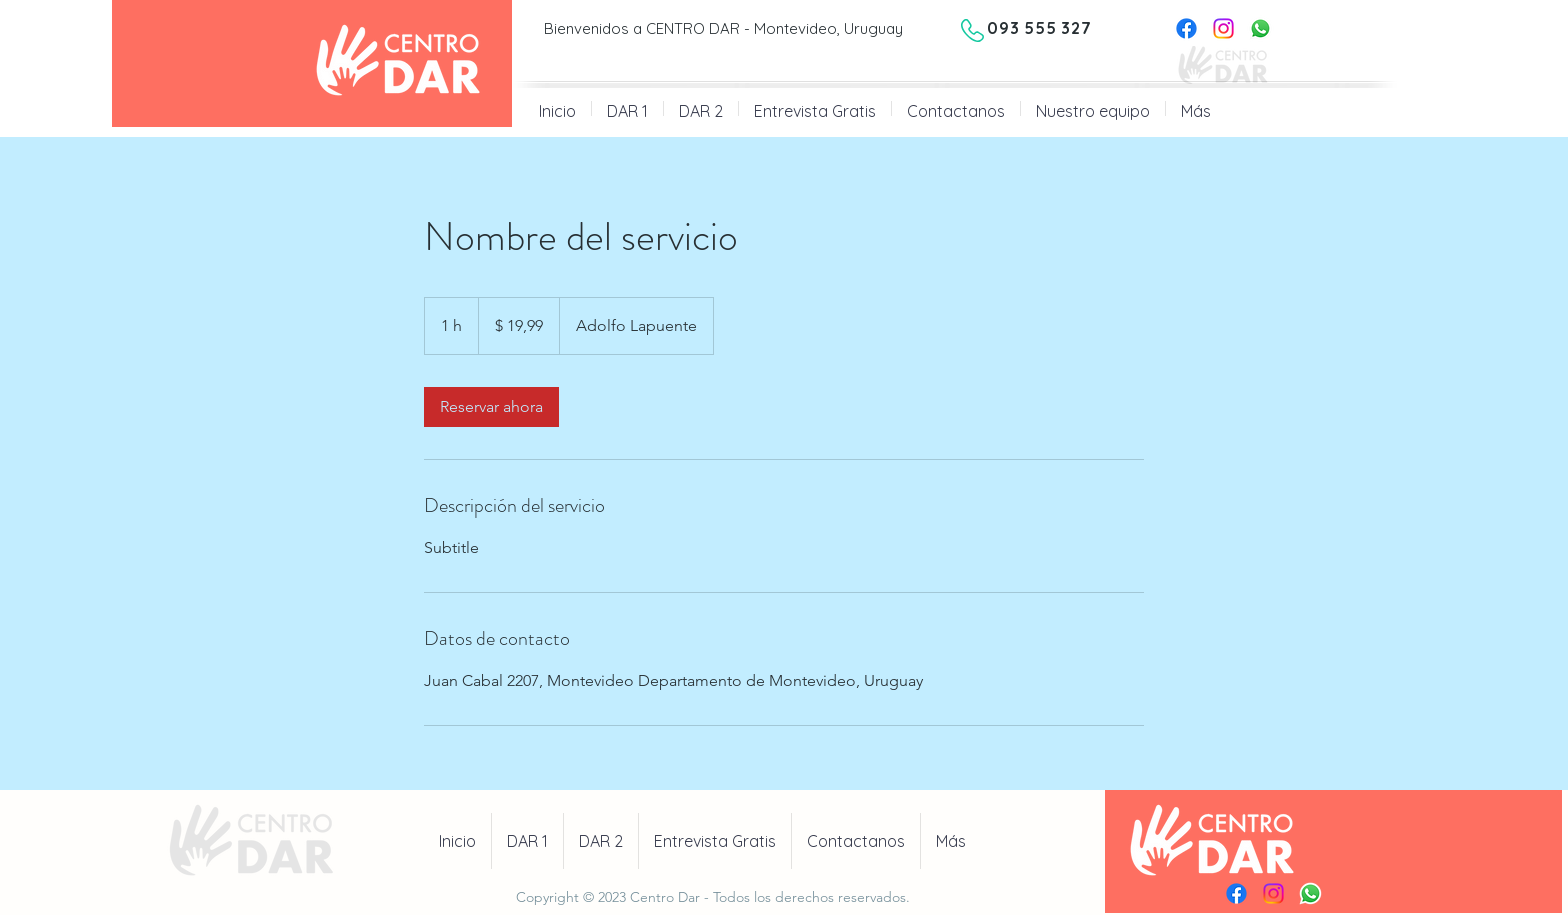  Describe the element at coordinates (1186, 28) in the screenshot. I see `[Facebook]` at that location.